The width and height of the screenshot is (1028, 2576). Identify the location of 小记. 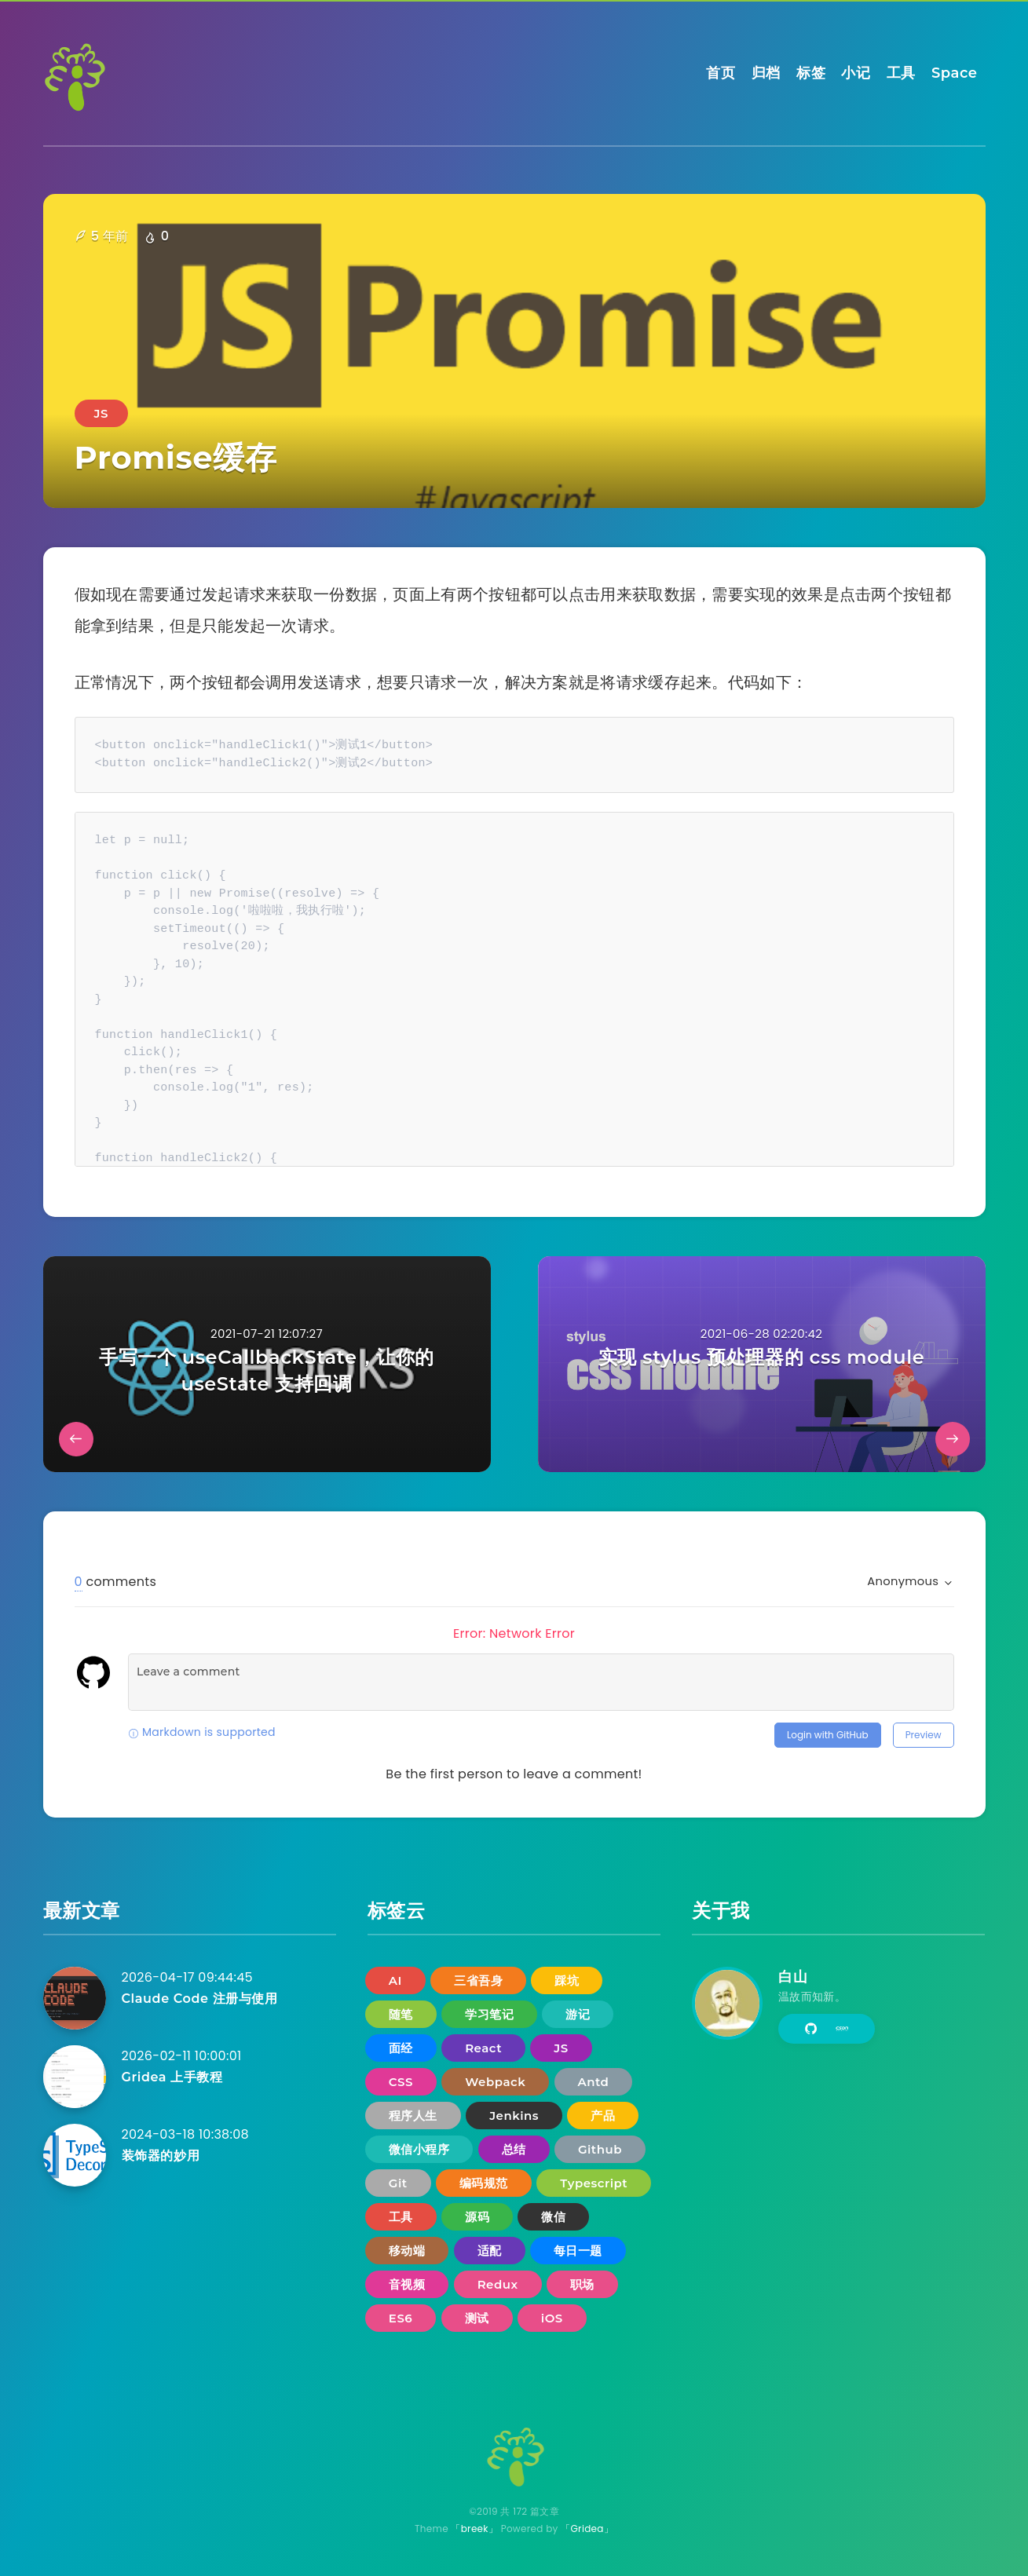
(855, 73).